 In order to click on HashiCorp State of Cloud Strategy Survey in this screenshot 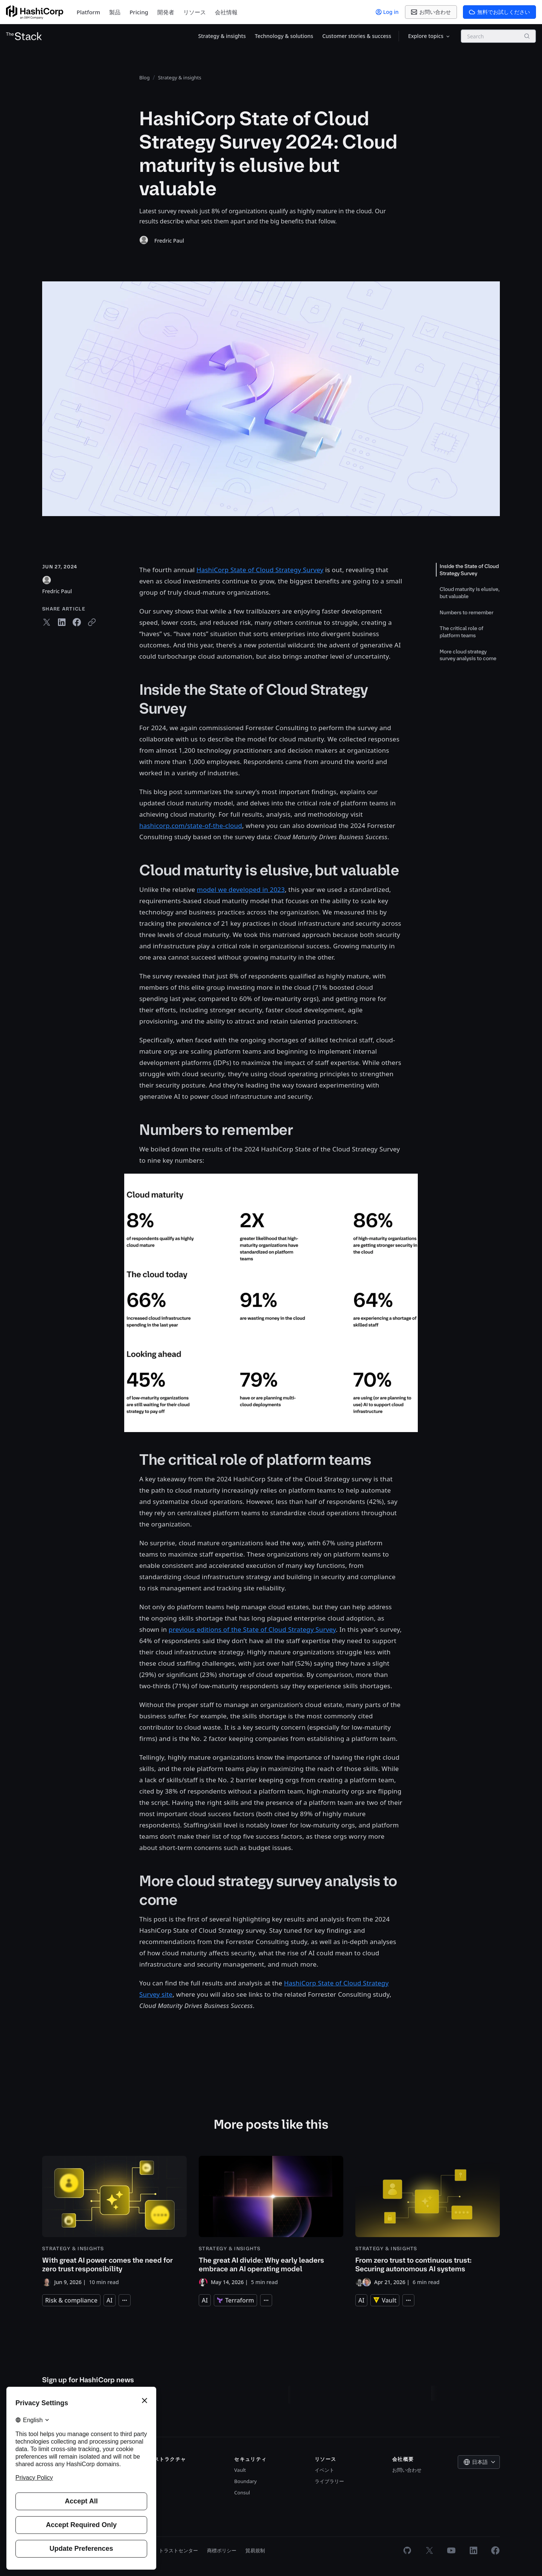, I will do `click(259, 569)`.